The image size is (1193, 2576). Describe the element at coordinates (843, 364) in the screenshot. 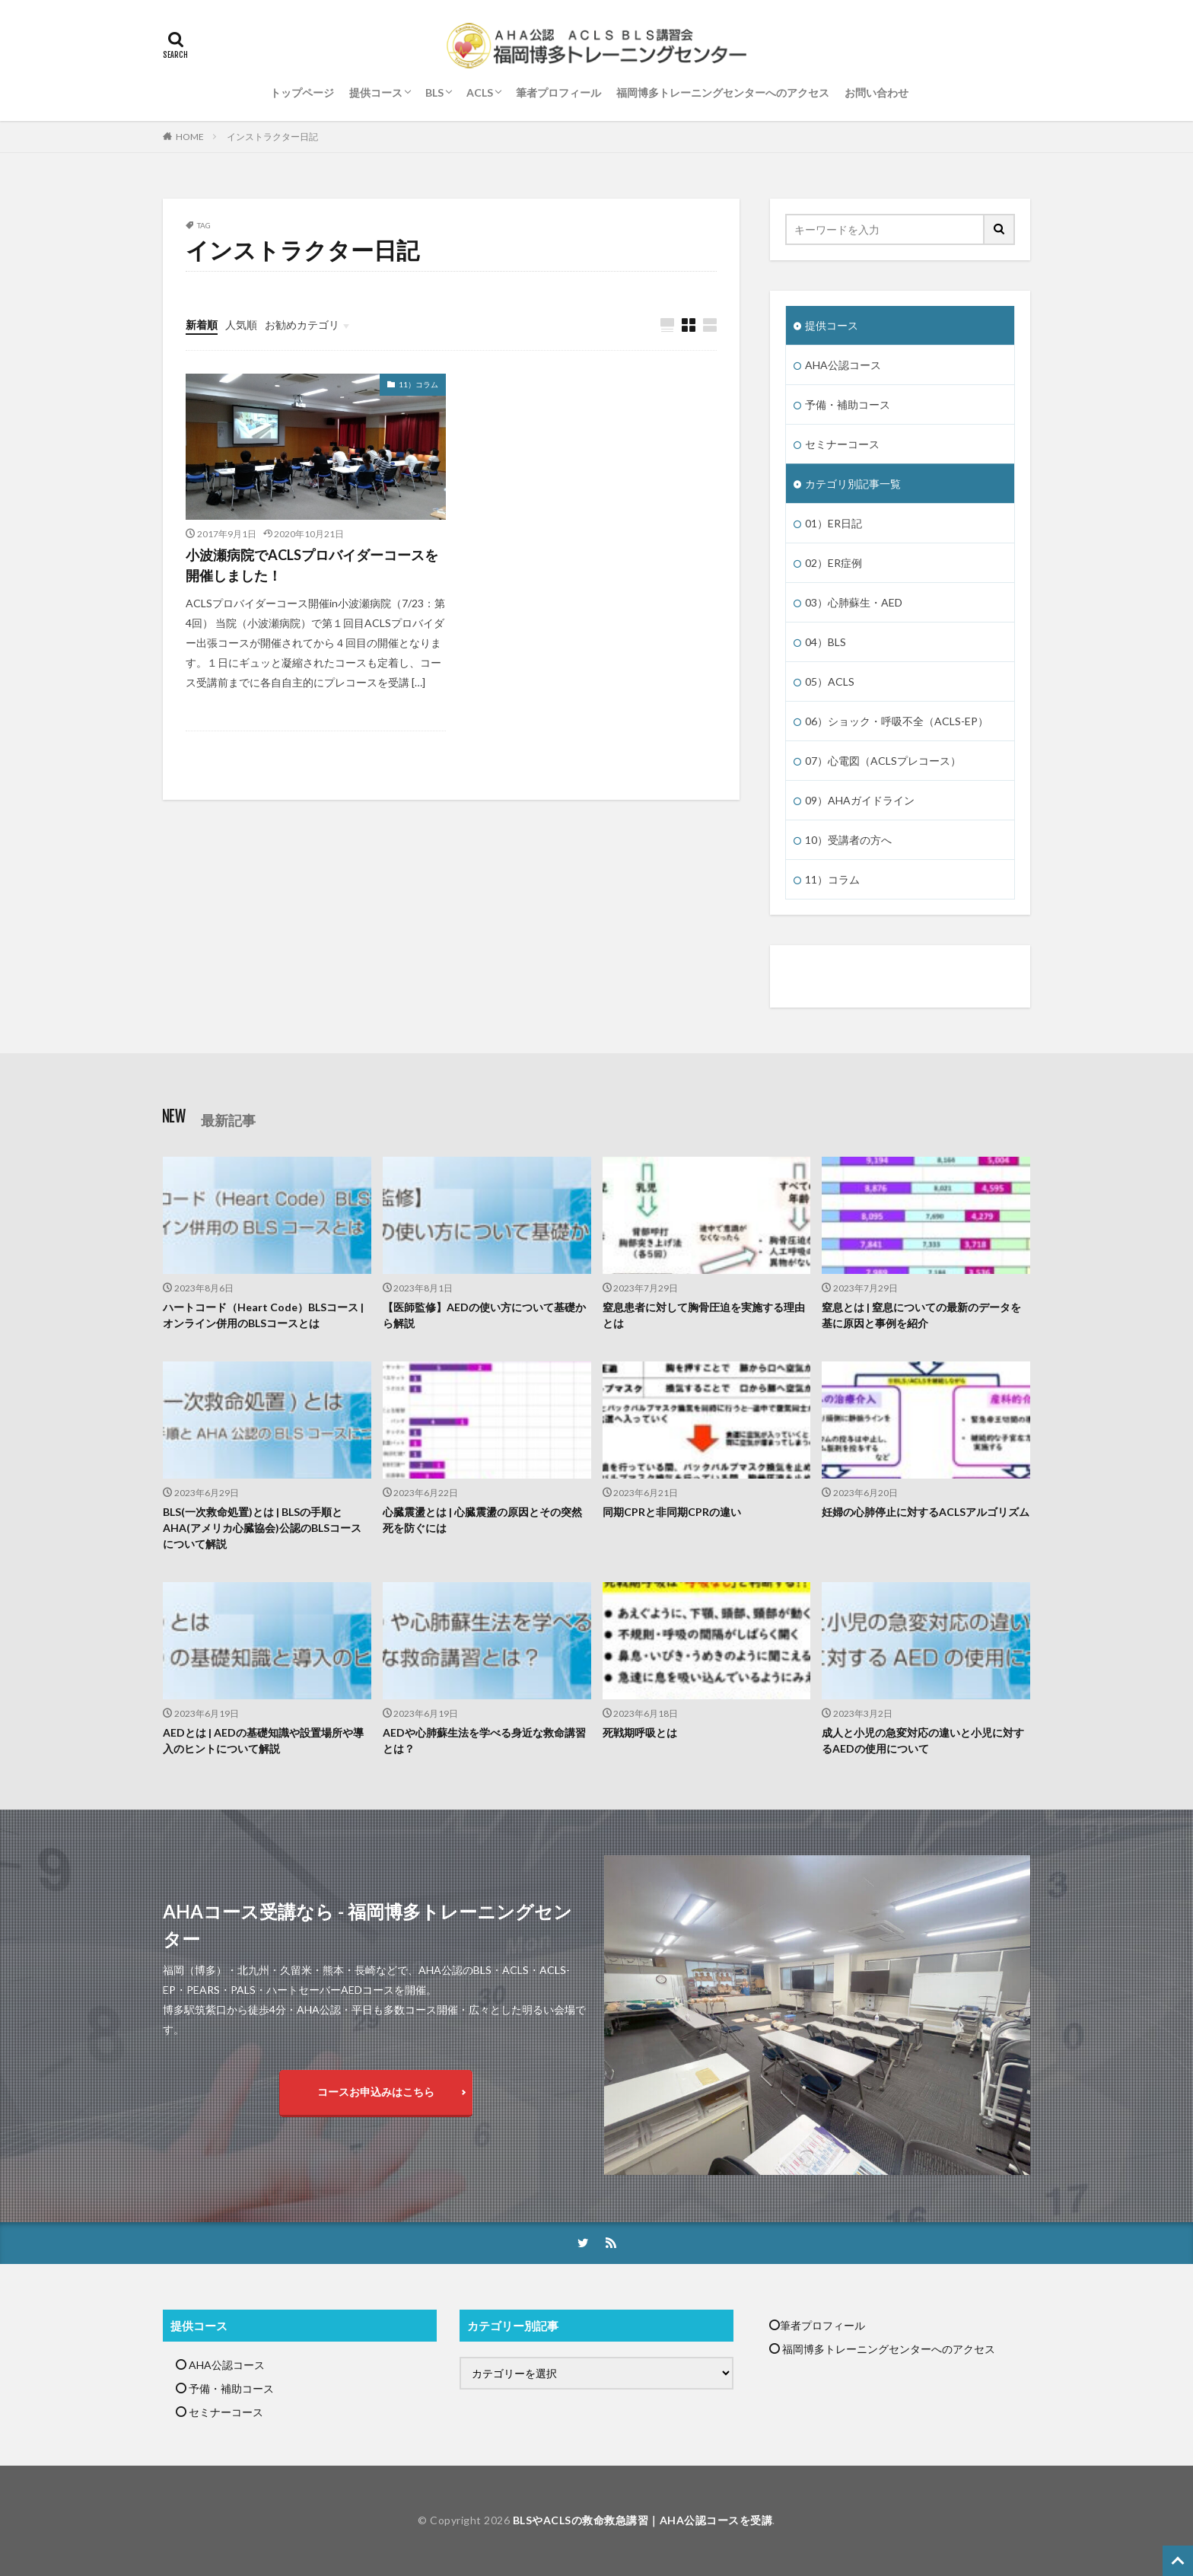

I see `AHA公認コース` at that location.